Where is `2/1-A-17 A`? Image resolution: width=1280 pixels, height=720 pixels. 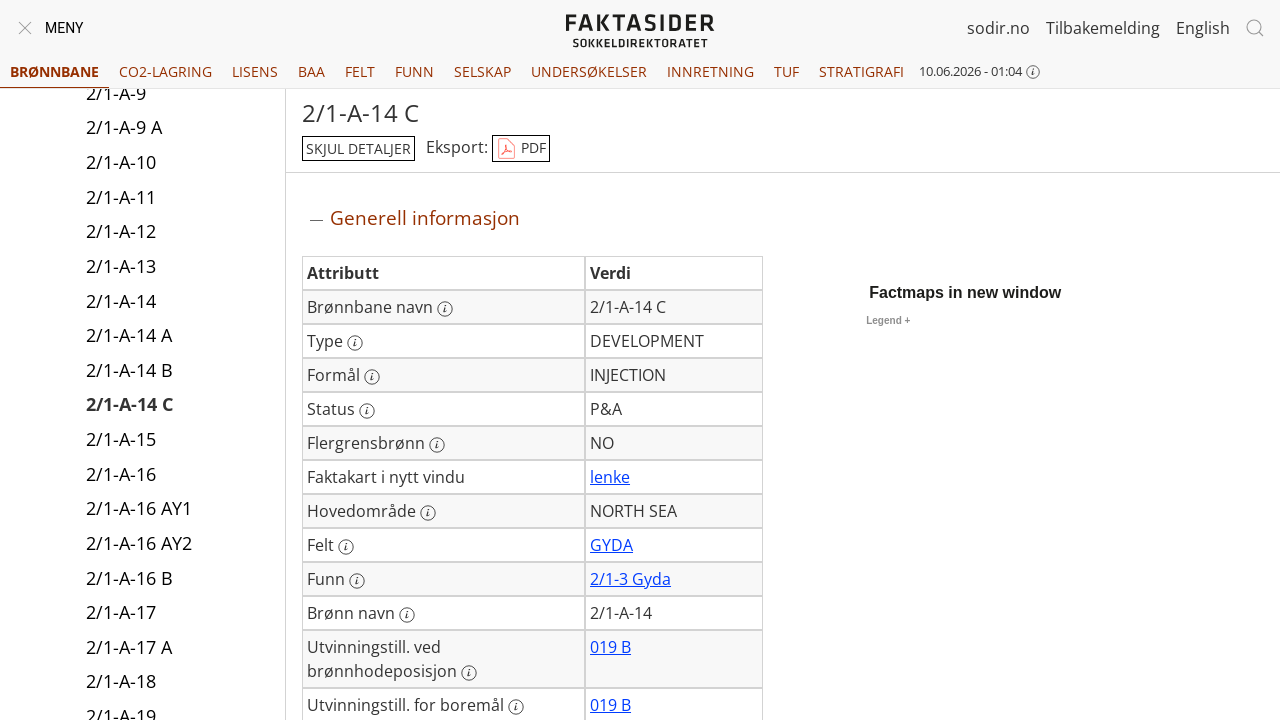
2/1-A-17 A is located at coordinates (129, 649).